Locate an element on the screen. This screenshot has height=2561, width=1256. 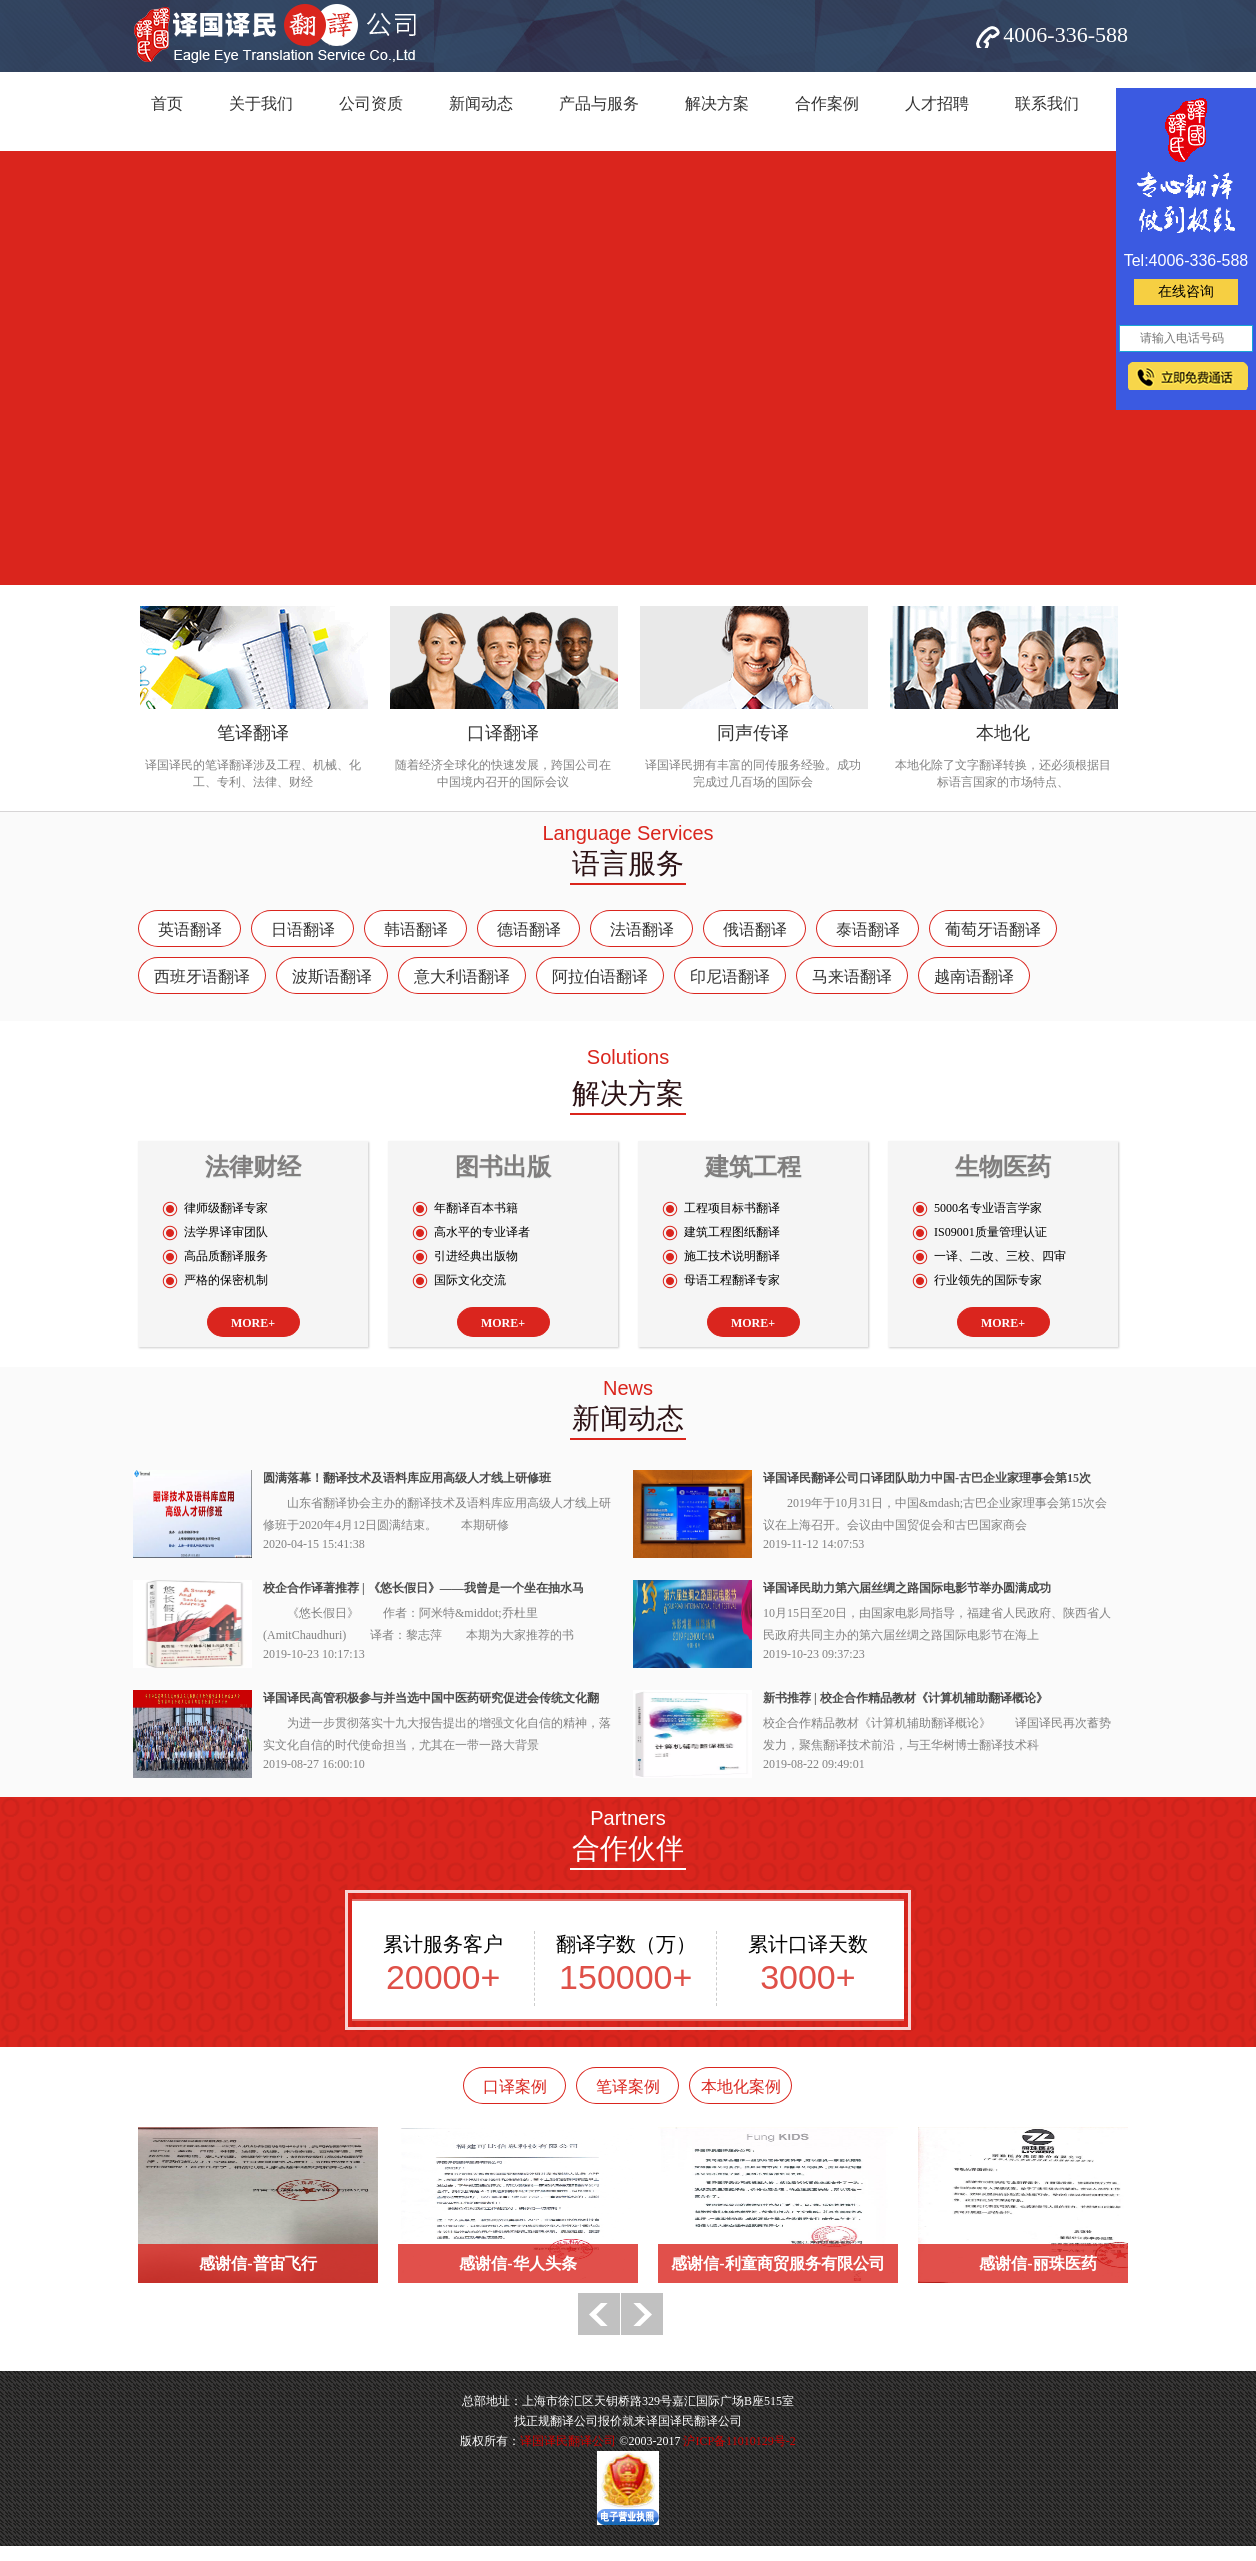
法语翻译 is located at coordinates (642, 929).